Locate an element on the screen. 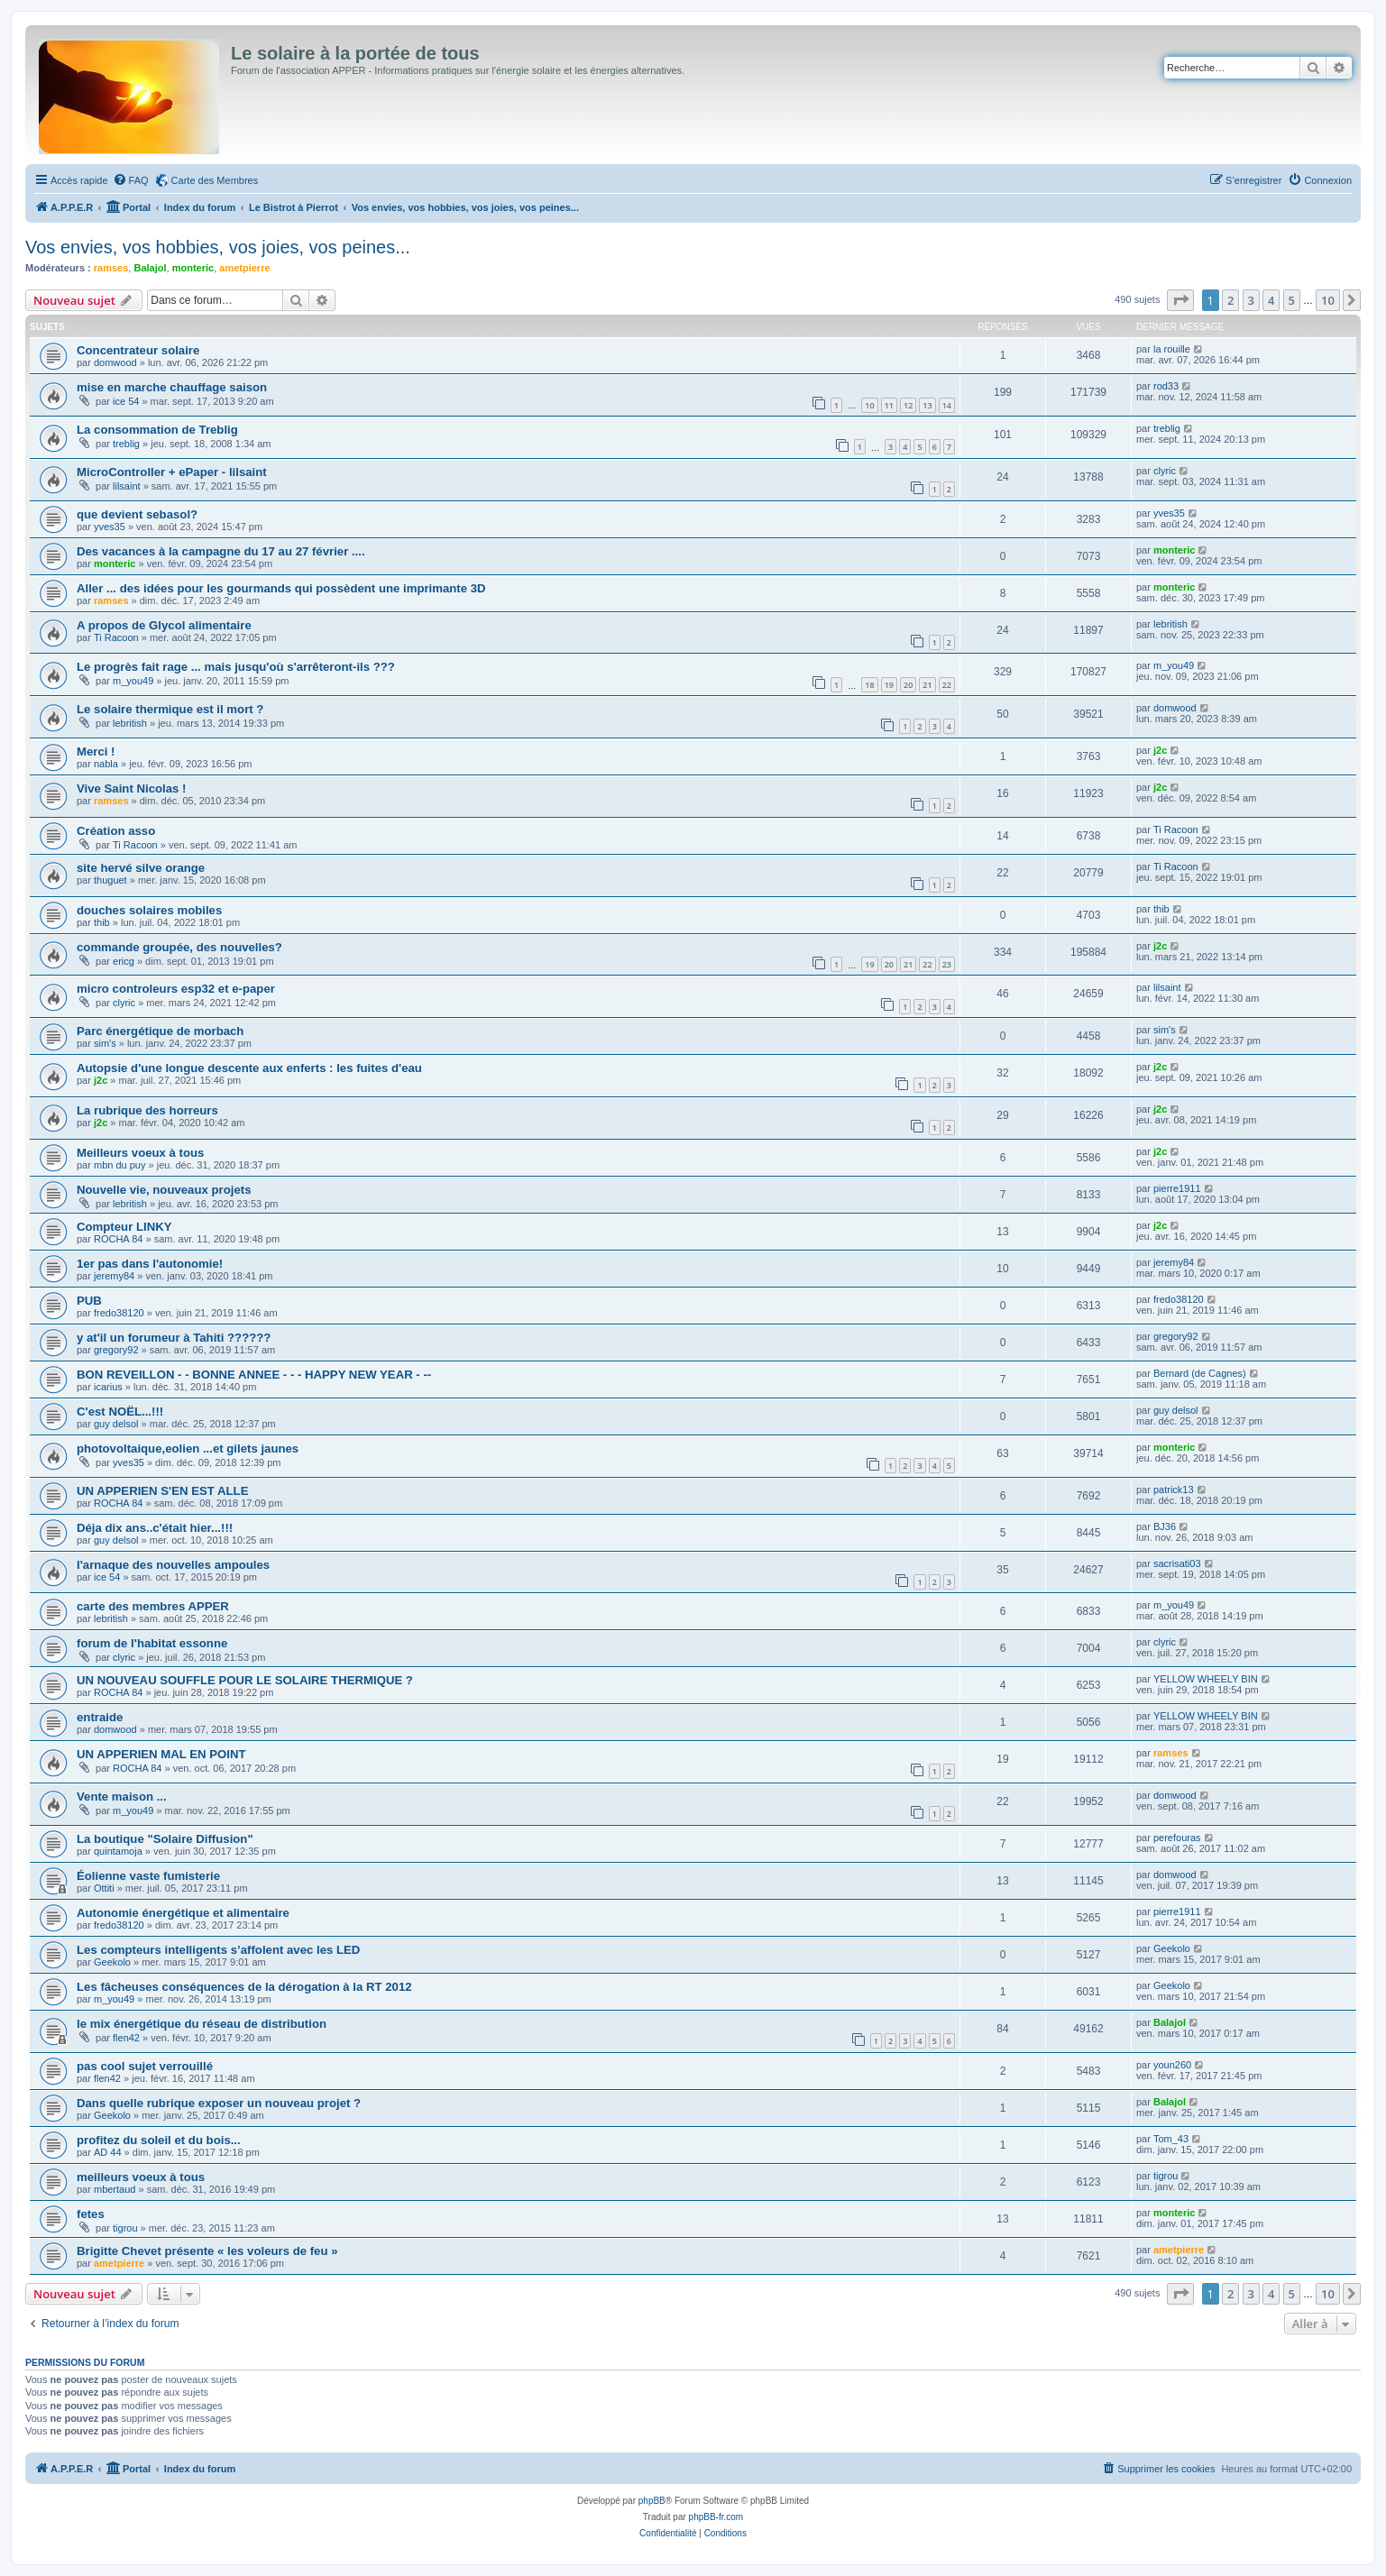 Image resolution: width=1386 pixels, height=2576 pixels. yves35 is located at coordinates (109, 526).